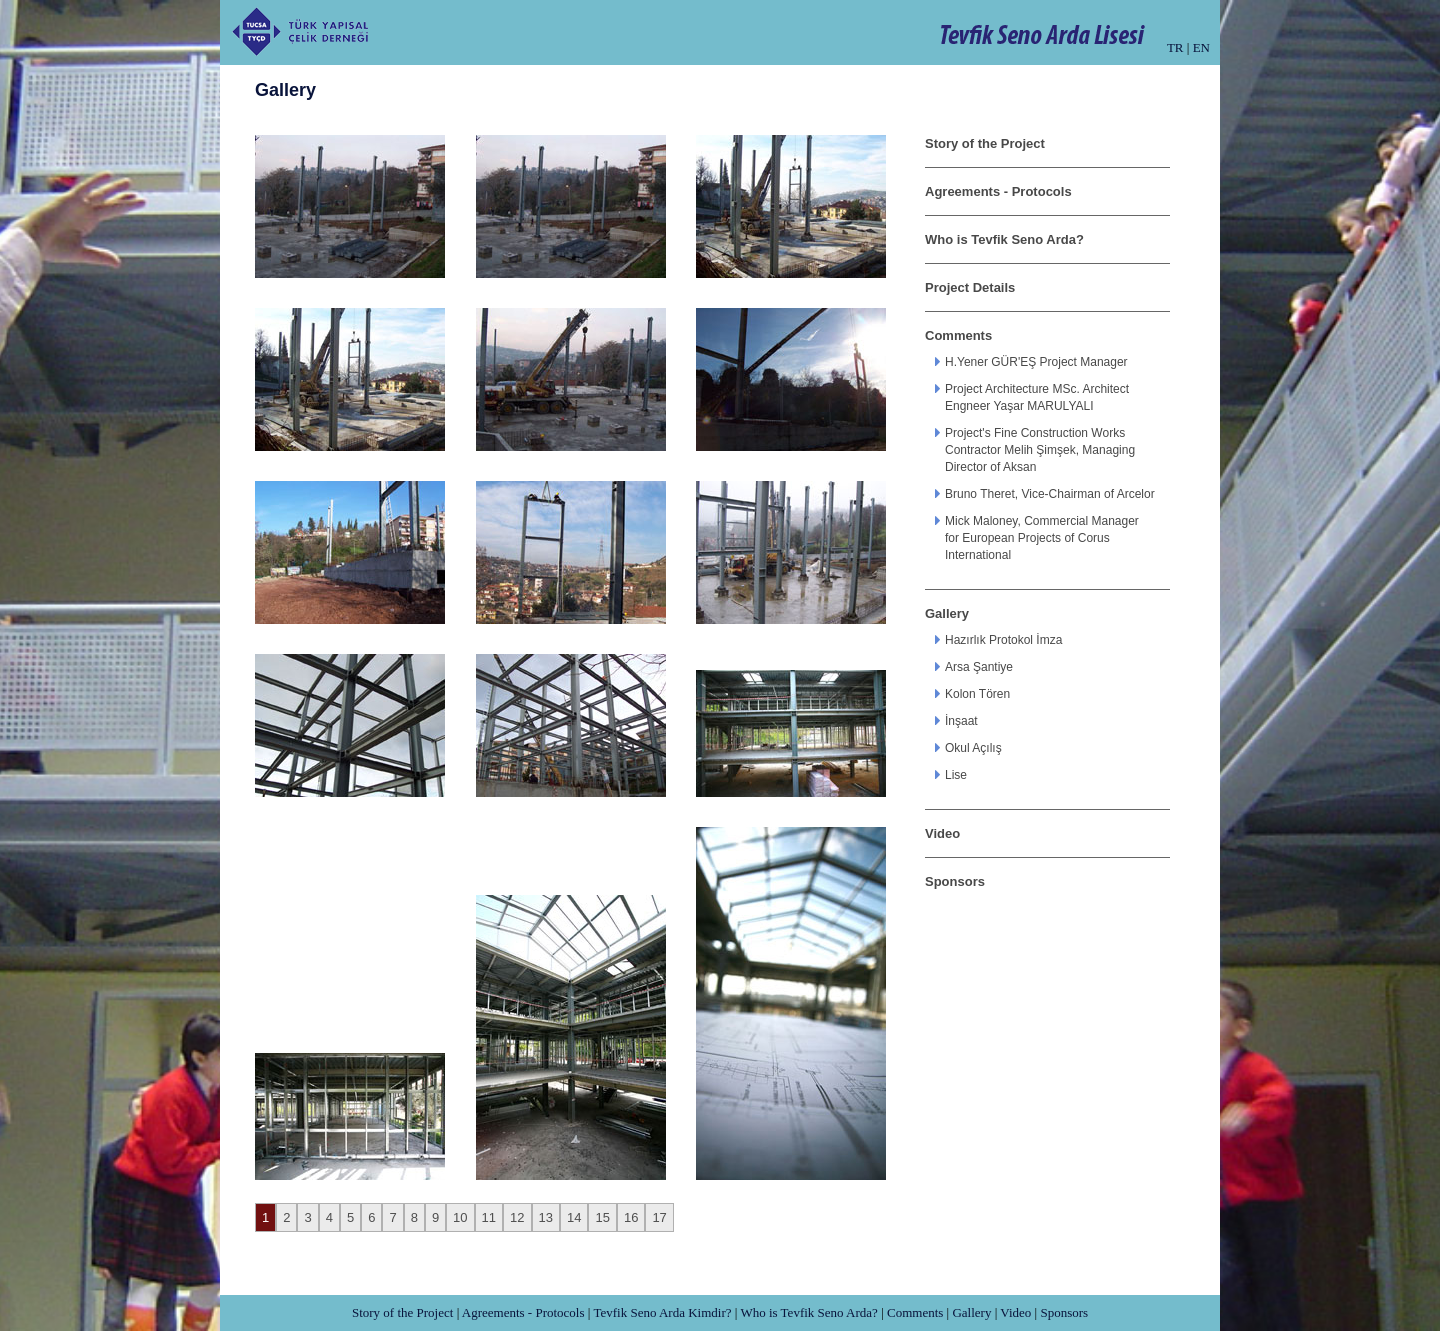  What do you see at coordinates (1201, 47) in the screenshot?
I see `EN` at bounding box center [1201, 47].